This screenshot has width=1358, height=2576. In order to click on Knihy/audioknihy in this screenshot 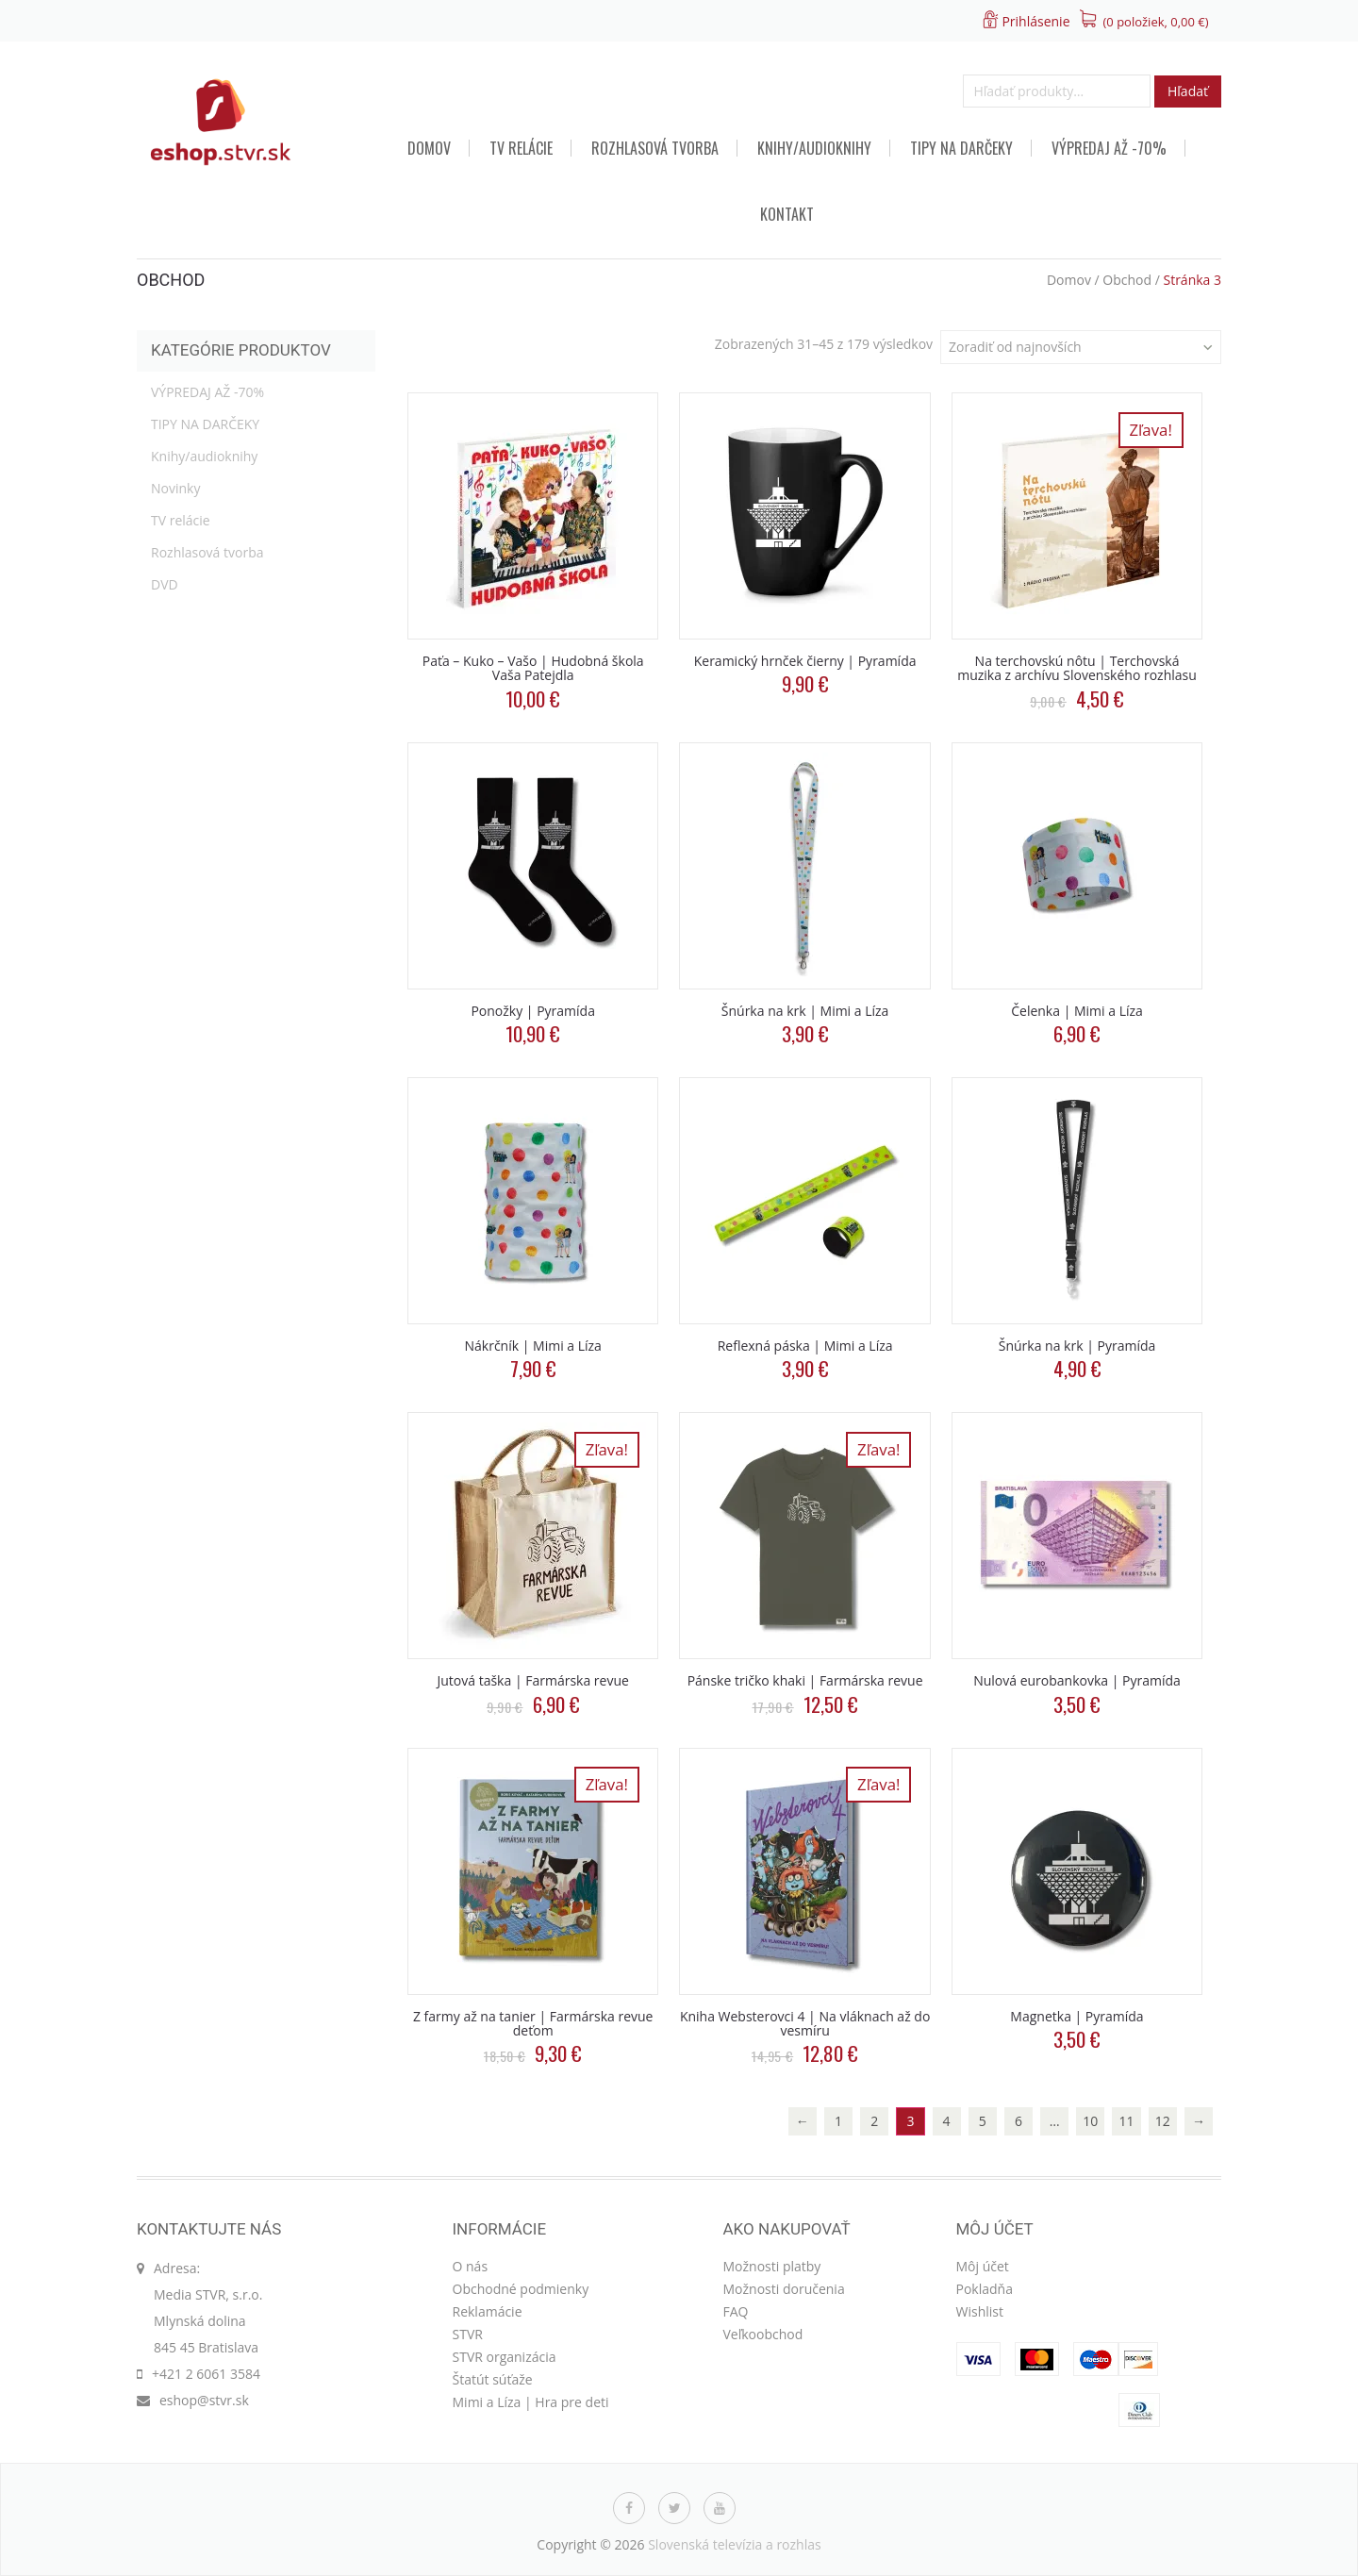, I will do `click(814, 148)`.